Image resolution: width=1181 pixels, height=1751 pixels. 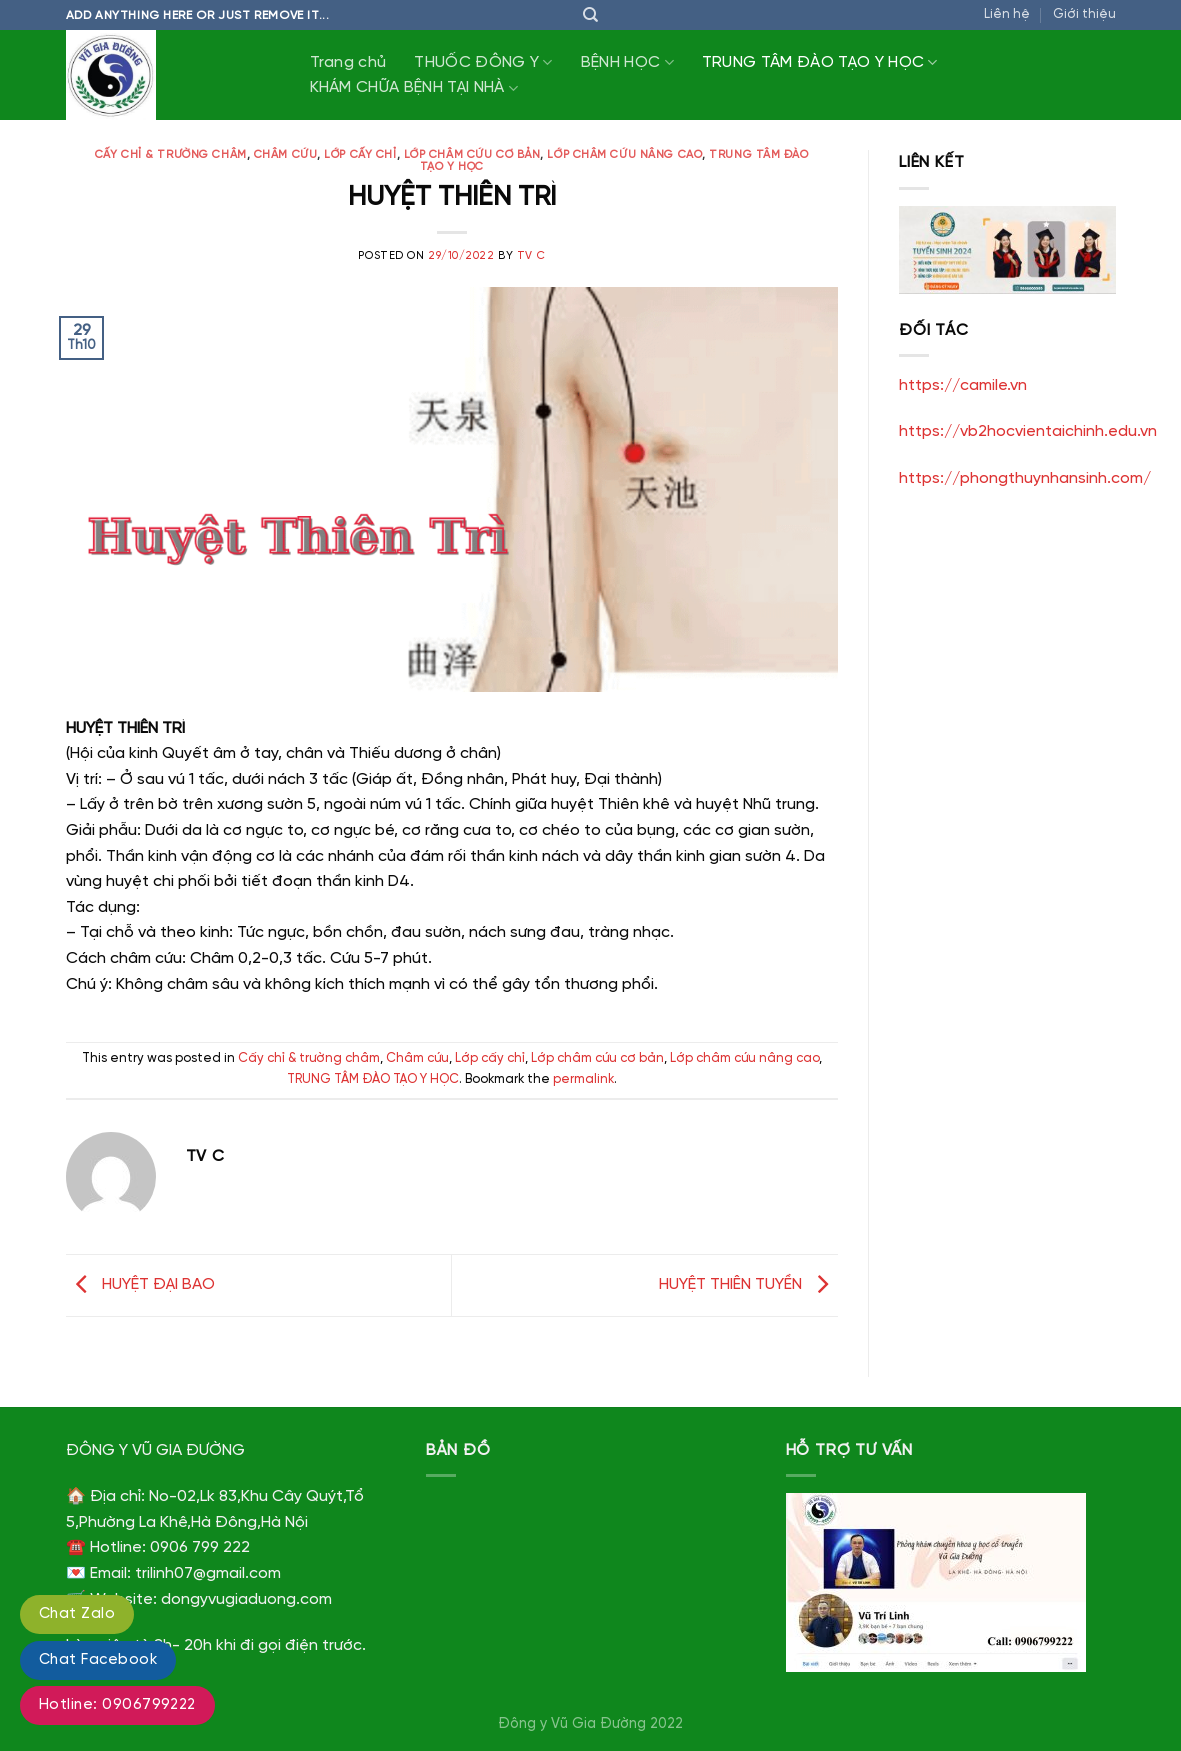 I want to click on Lớp cấy chỉ, so click(x=360, y=155).